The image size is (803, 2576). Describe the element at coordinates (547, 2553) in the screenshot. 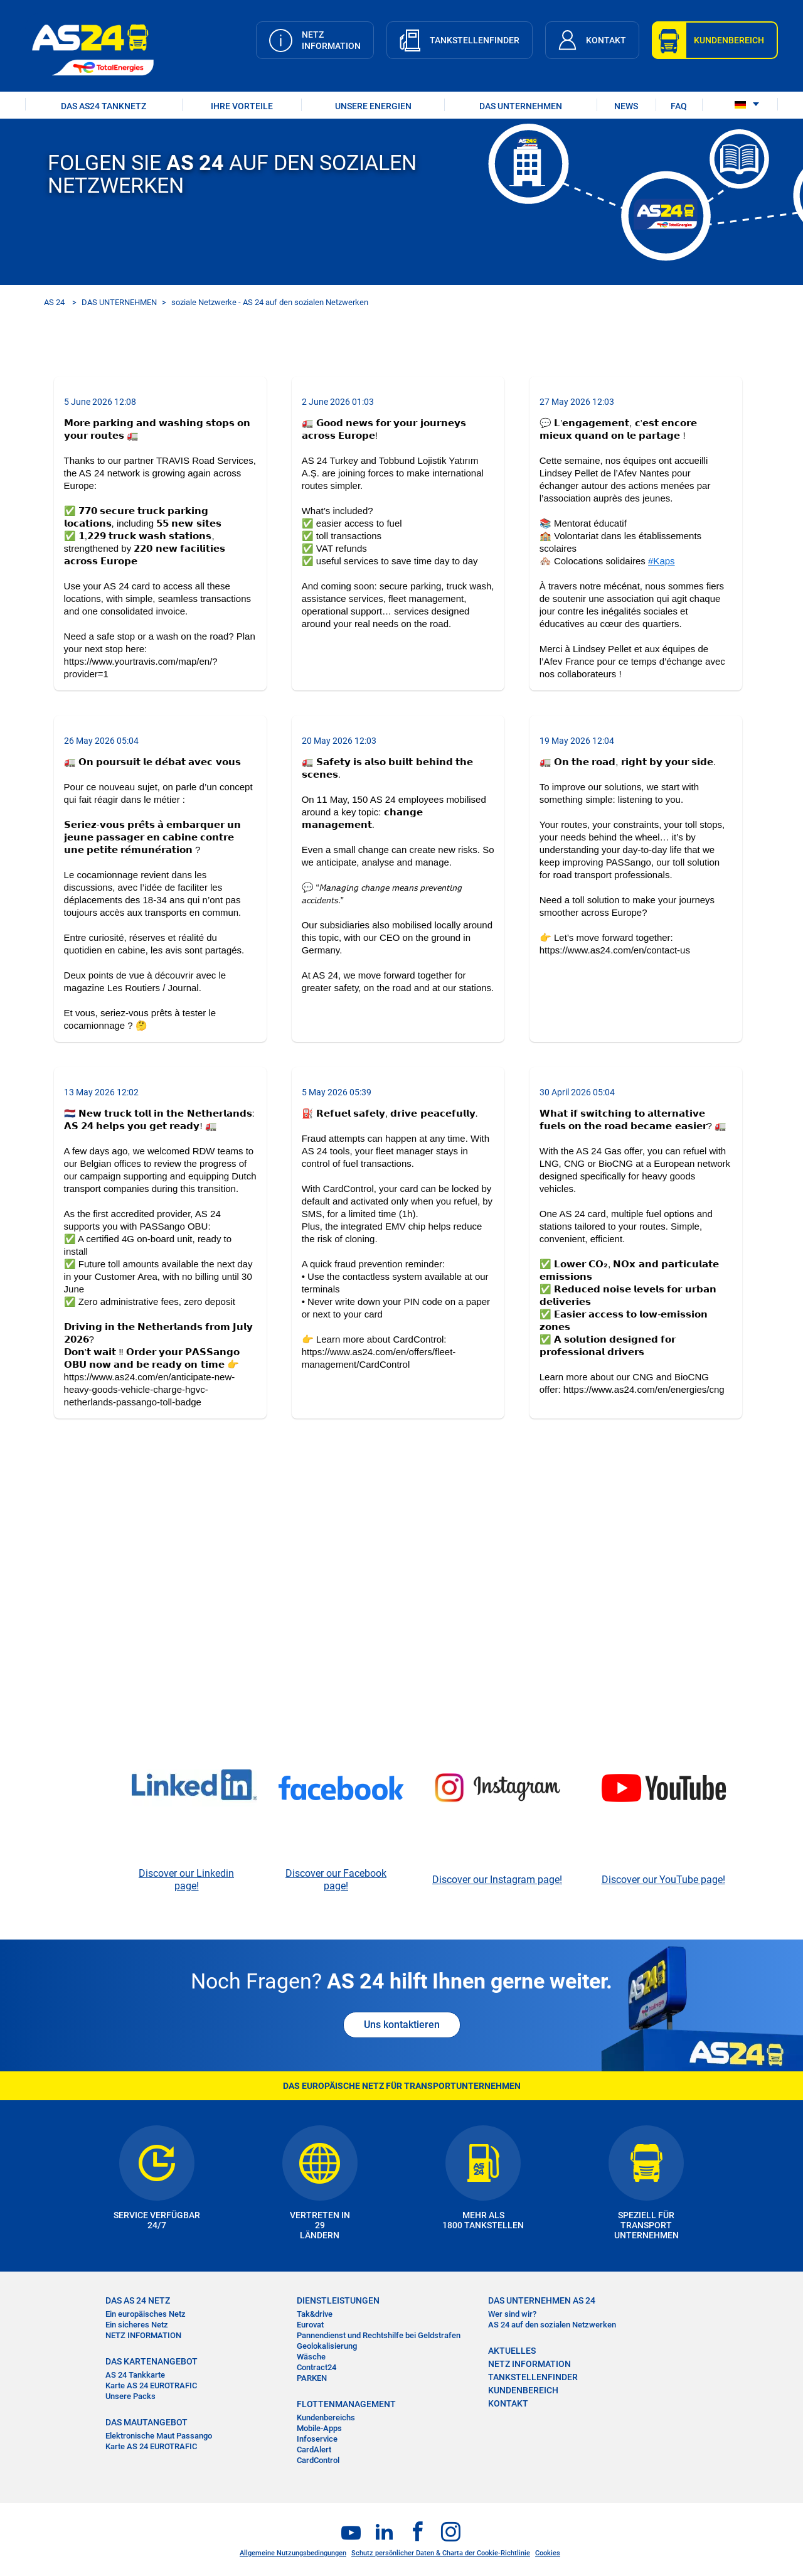

I see `Cookies` at that location.